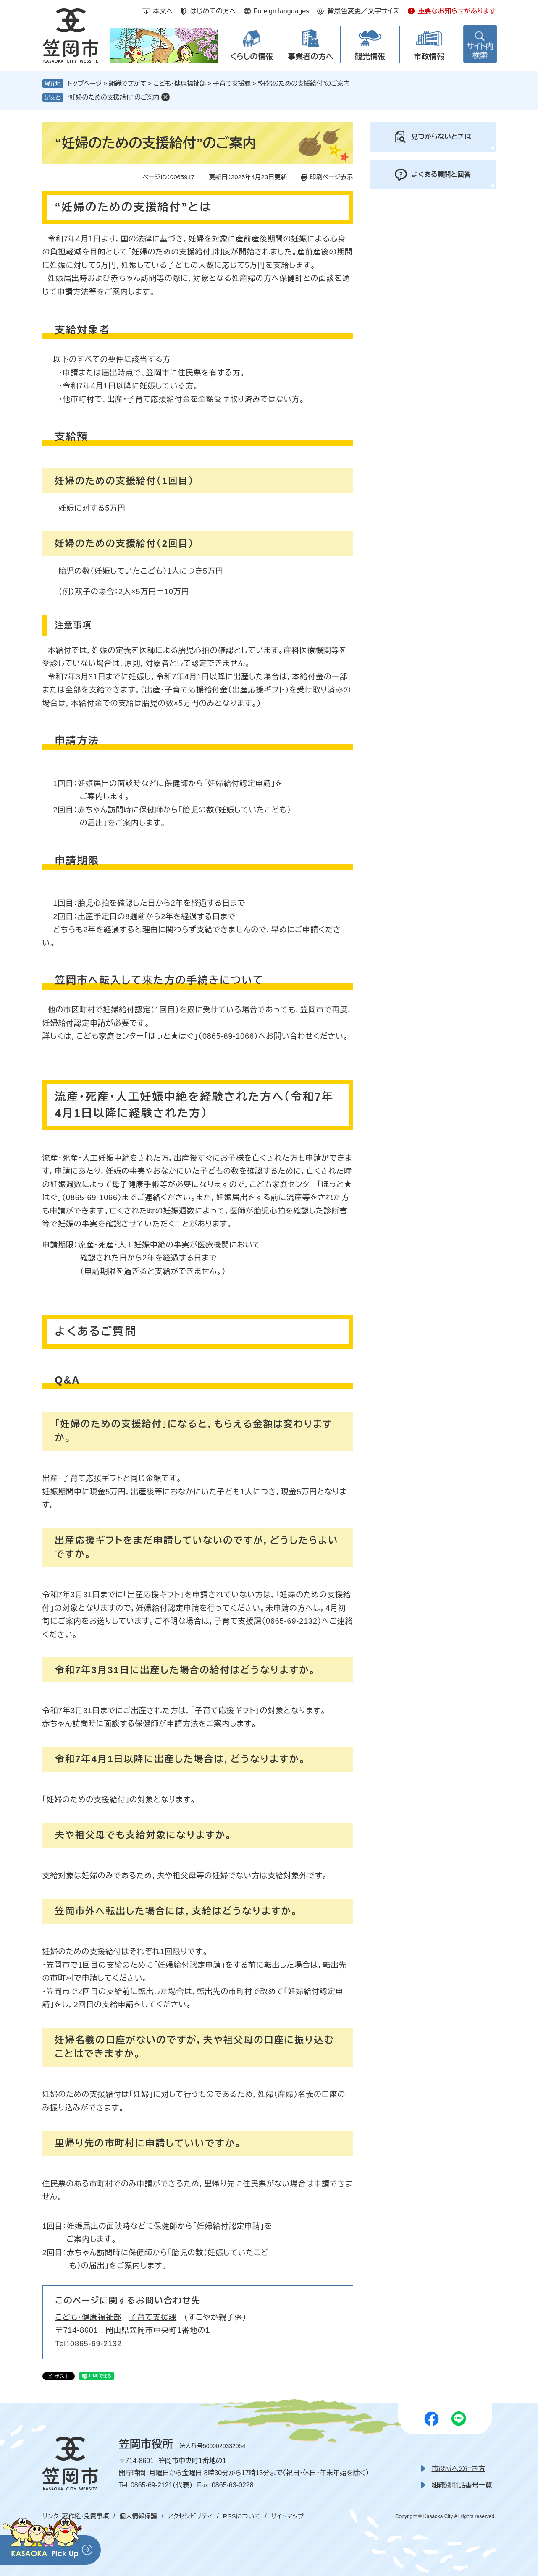  What do you see at coordinates (242, 2516) in the screenshot?
I see `RSSについて` at bounding box center [242, 2516].